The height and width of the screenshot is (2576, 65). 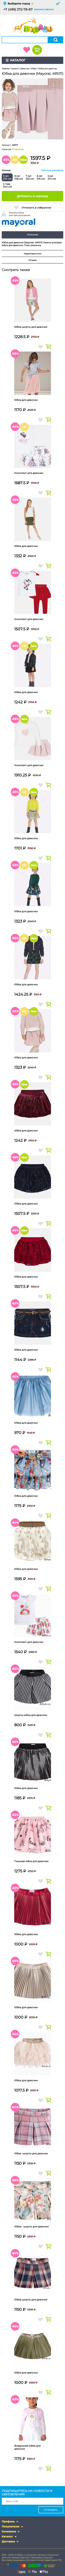 I want to click on заказать звонок, so click(x=44, y=9).